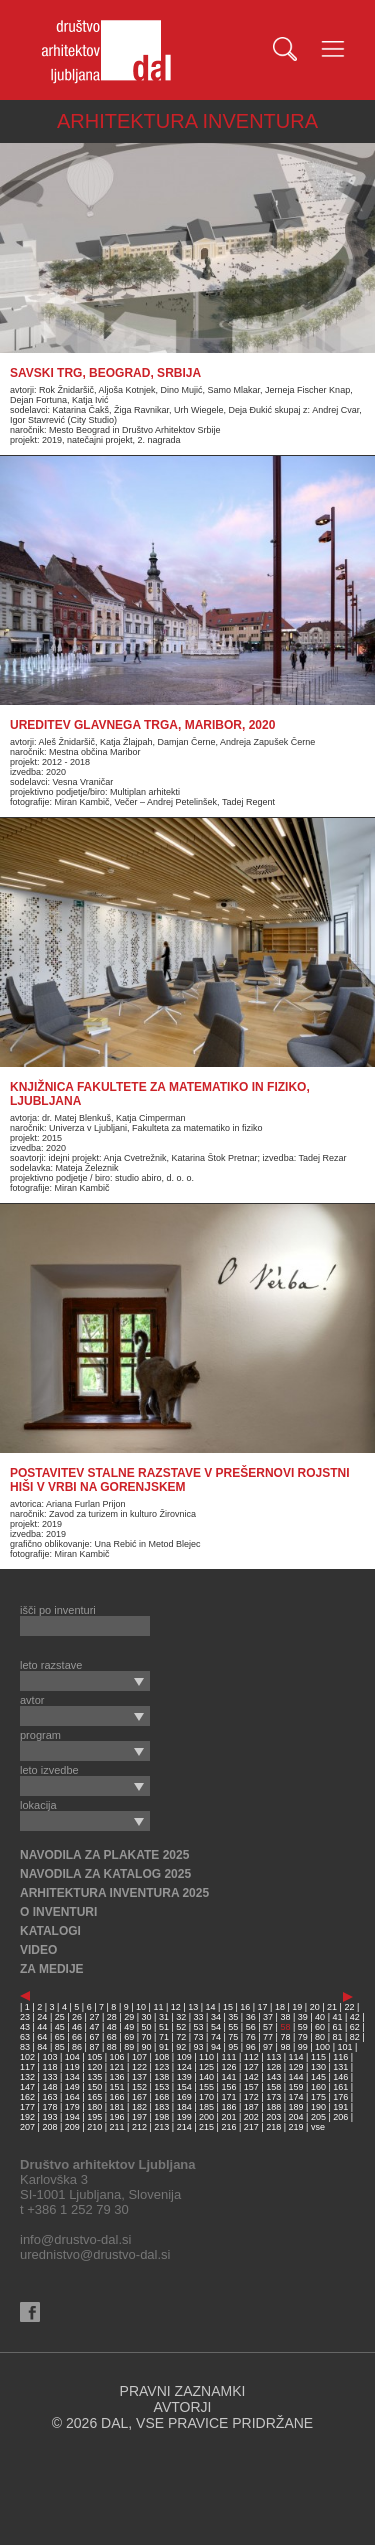 Image resolution: width=375 pixels, height=2545 pixels. I want to click on 122, so click(139, 2067).